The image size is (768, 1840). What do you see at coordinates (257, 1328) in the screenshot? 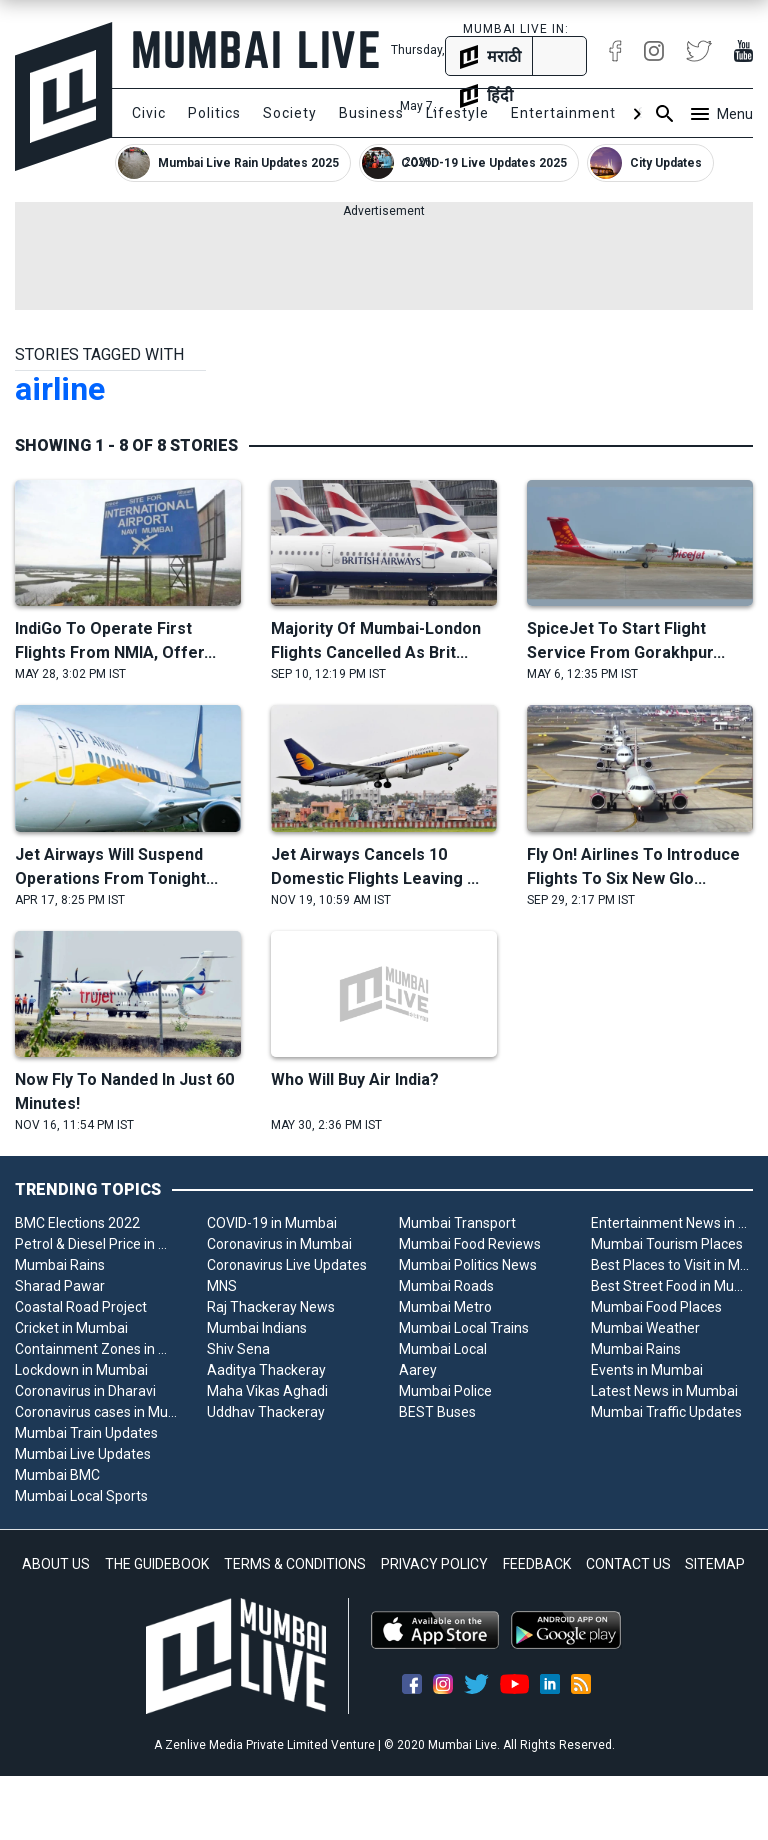
I see `Mumbai Indians` at bounding box center [257, 1328].